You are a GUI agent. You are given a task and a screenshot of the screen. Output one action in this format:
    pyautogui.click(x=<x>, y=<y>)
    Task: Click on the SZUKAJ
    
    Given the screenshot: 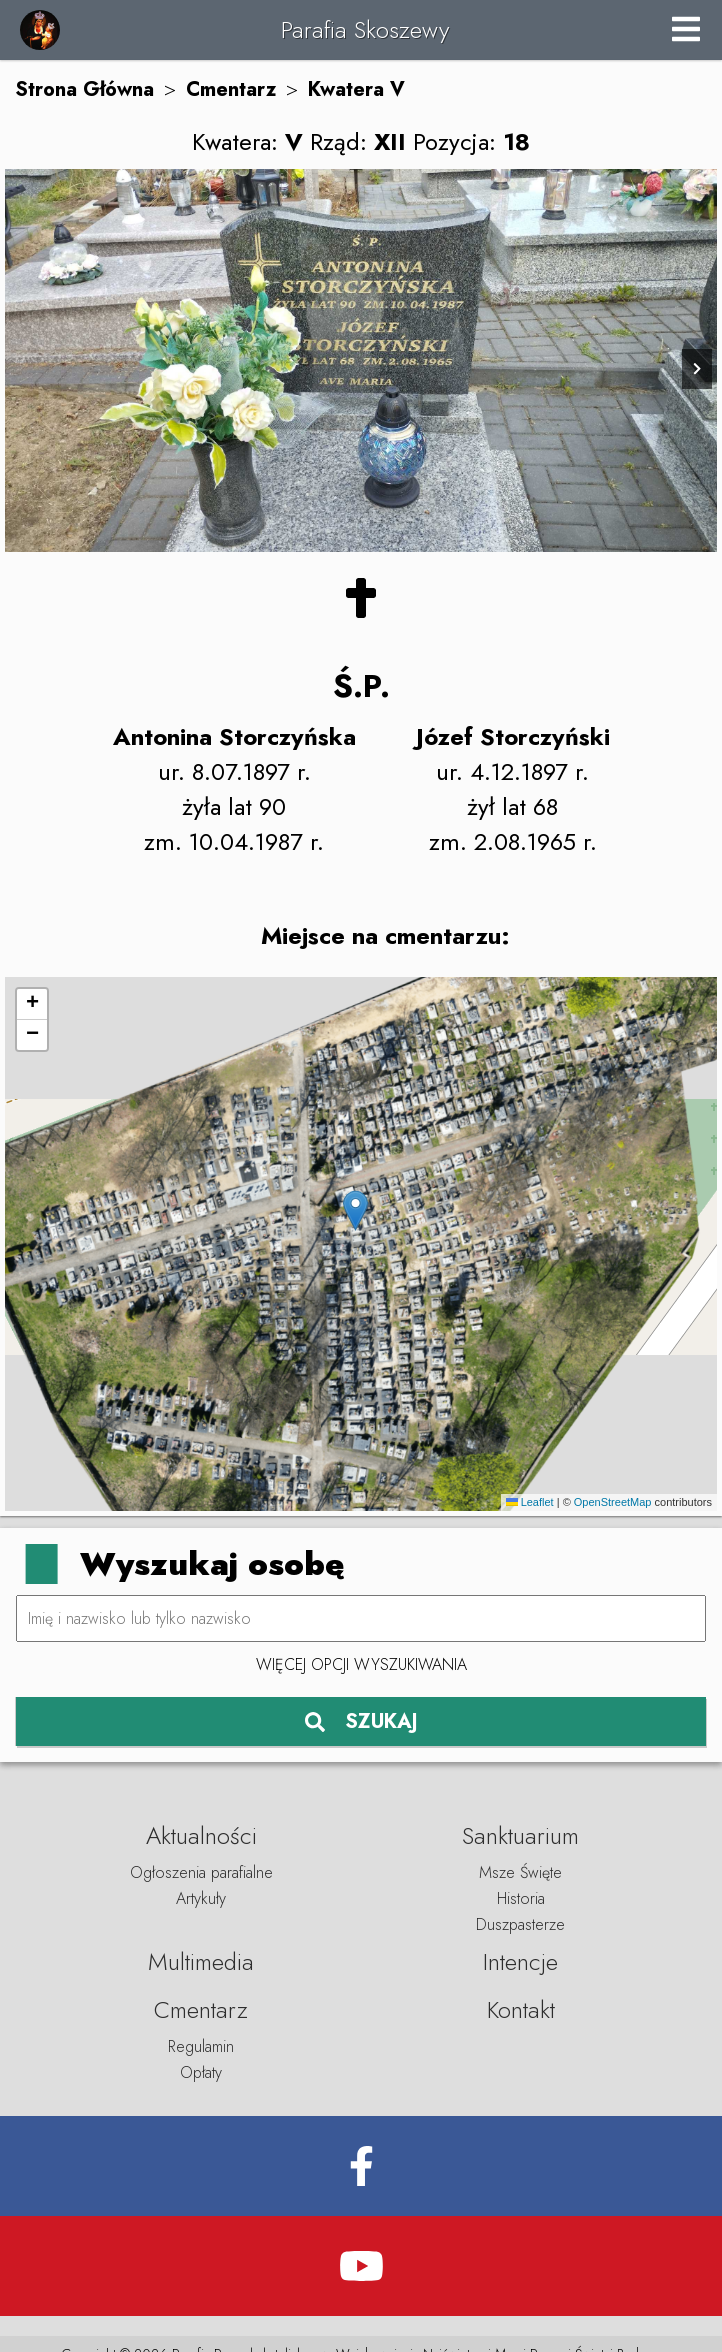 What is the action you would take?
    pyautogui.click(x=361, y=1721)
    